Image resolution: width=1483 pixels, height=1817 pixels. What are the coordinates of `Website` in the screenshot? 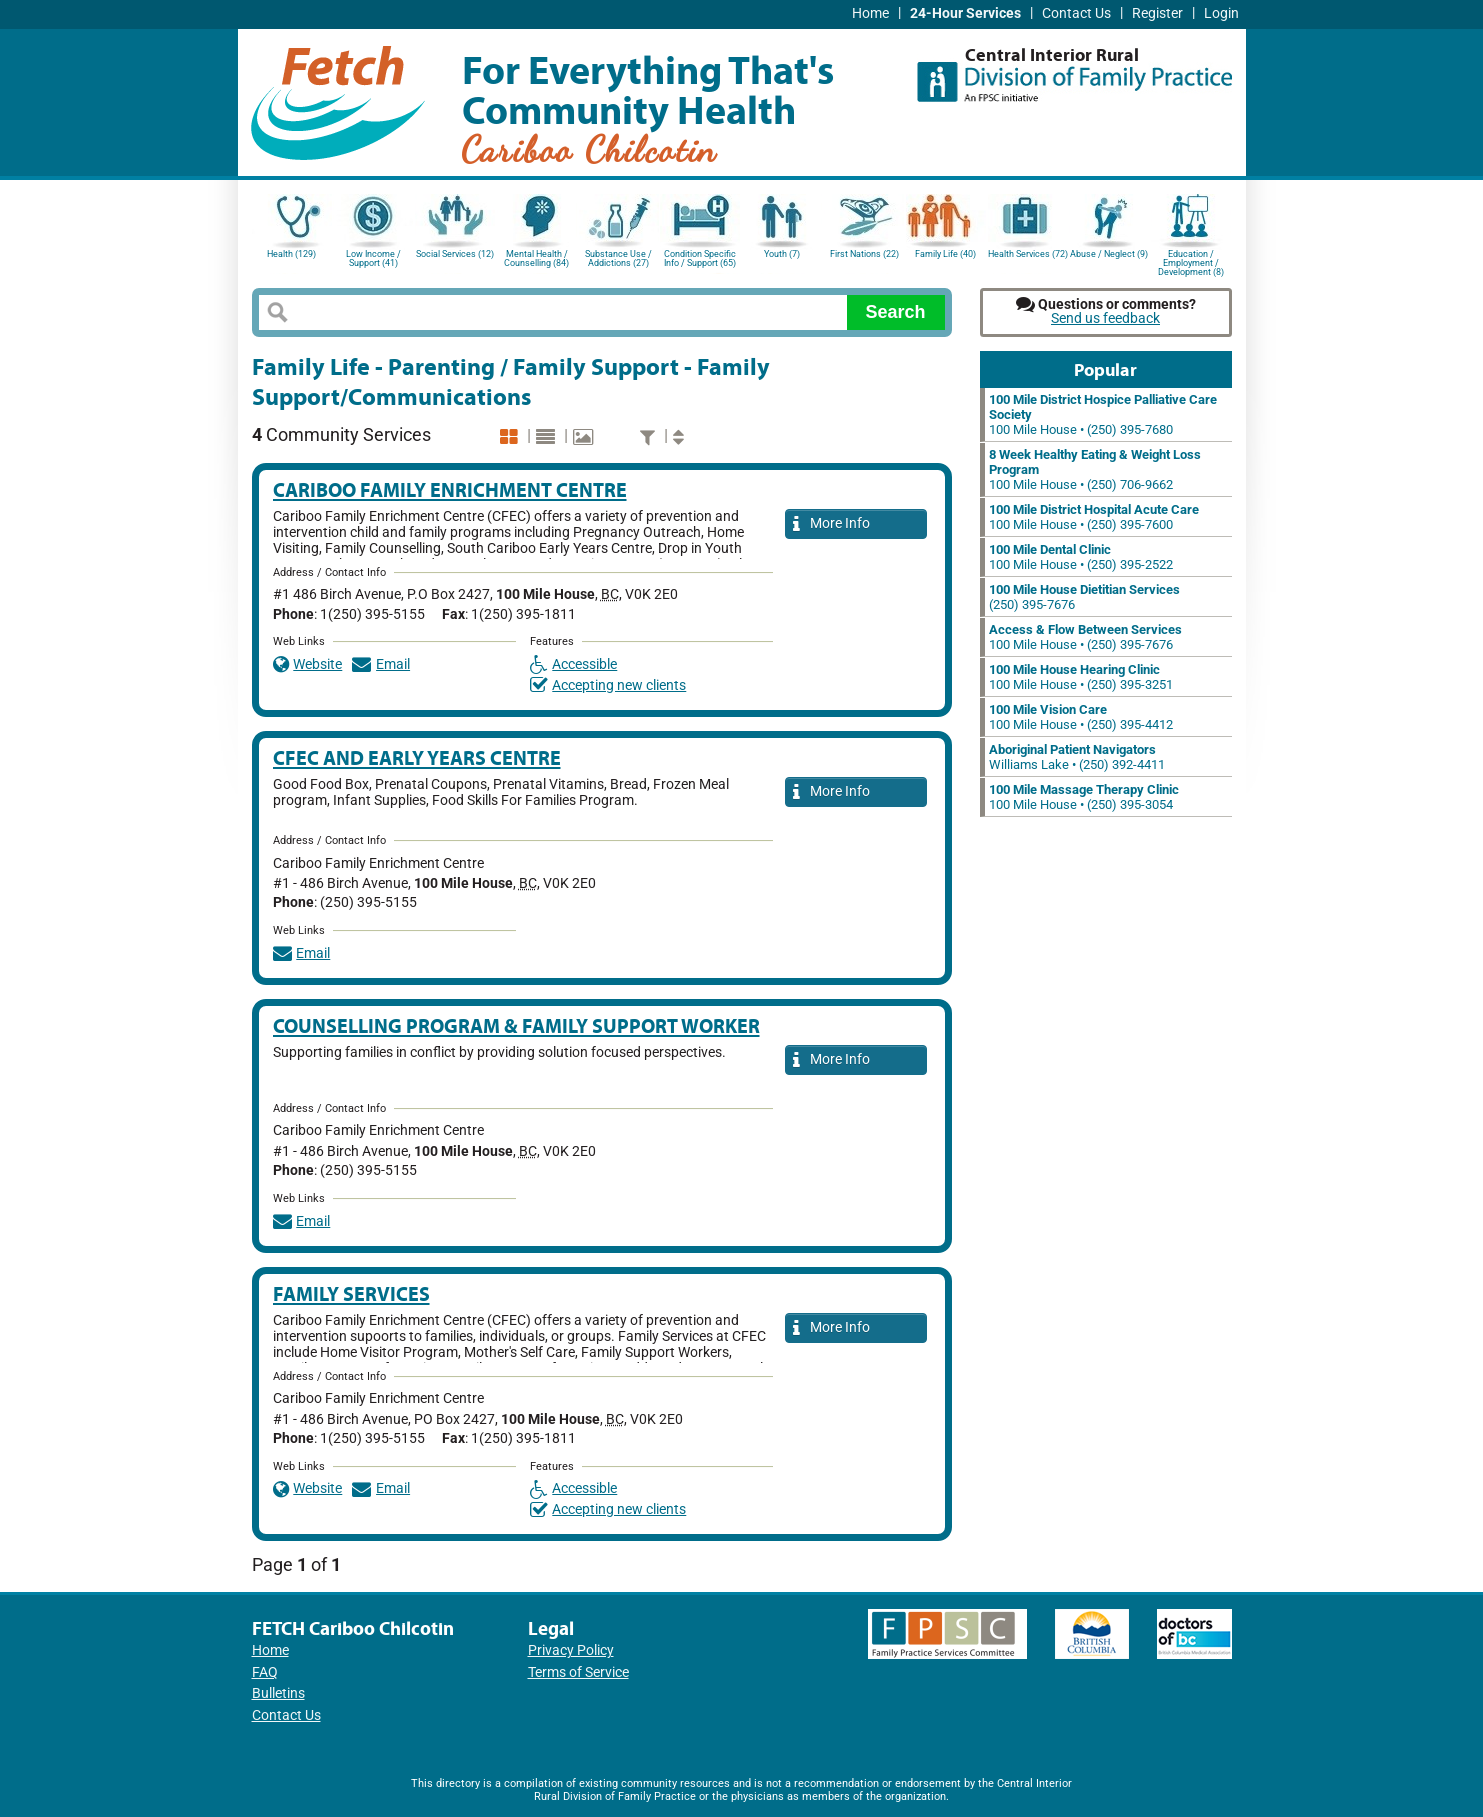 It's located at (308, 664).